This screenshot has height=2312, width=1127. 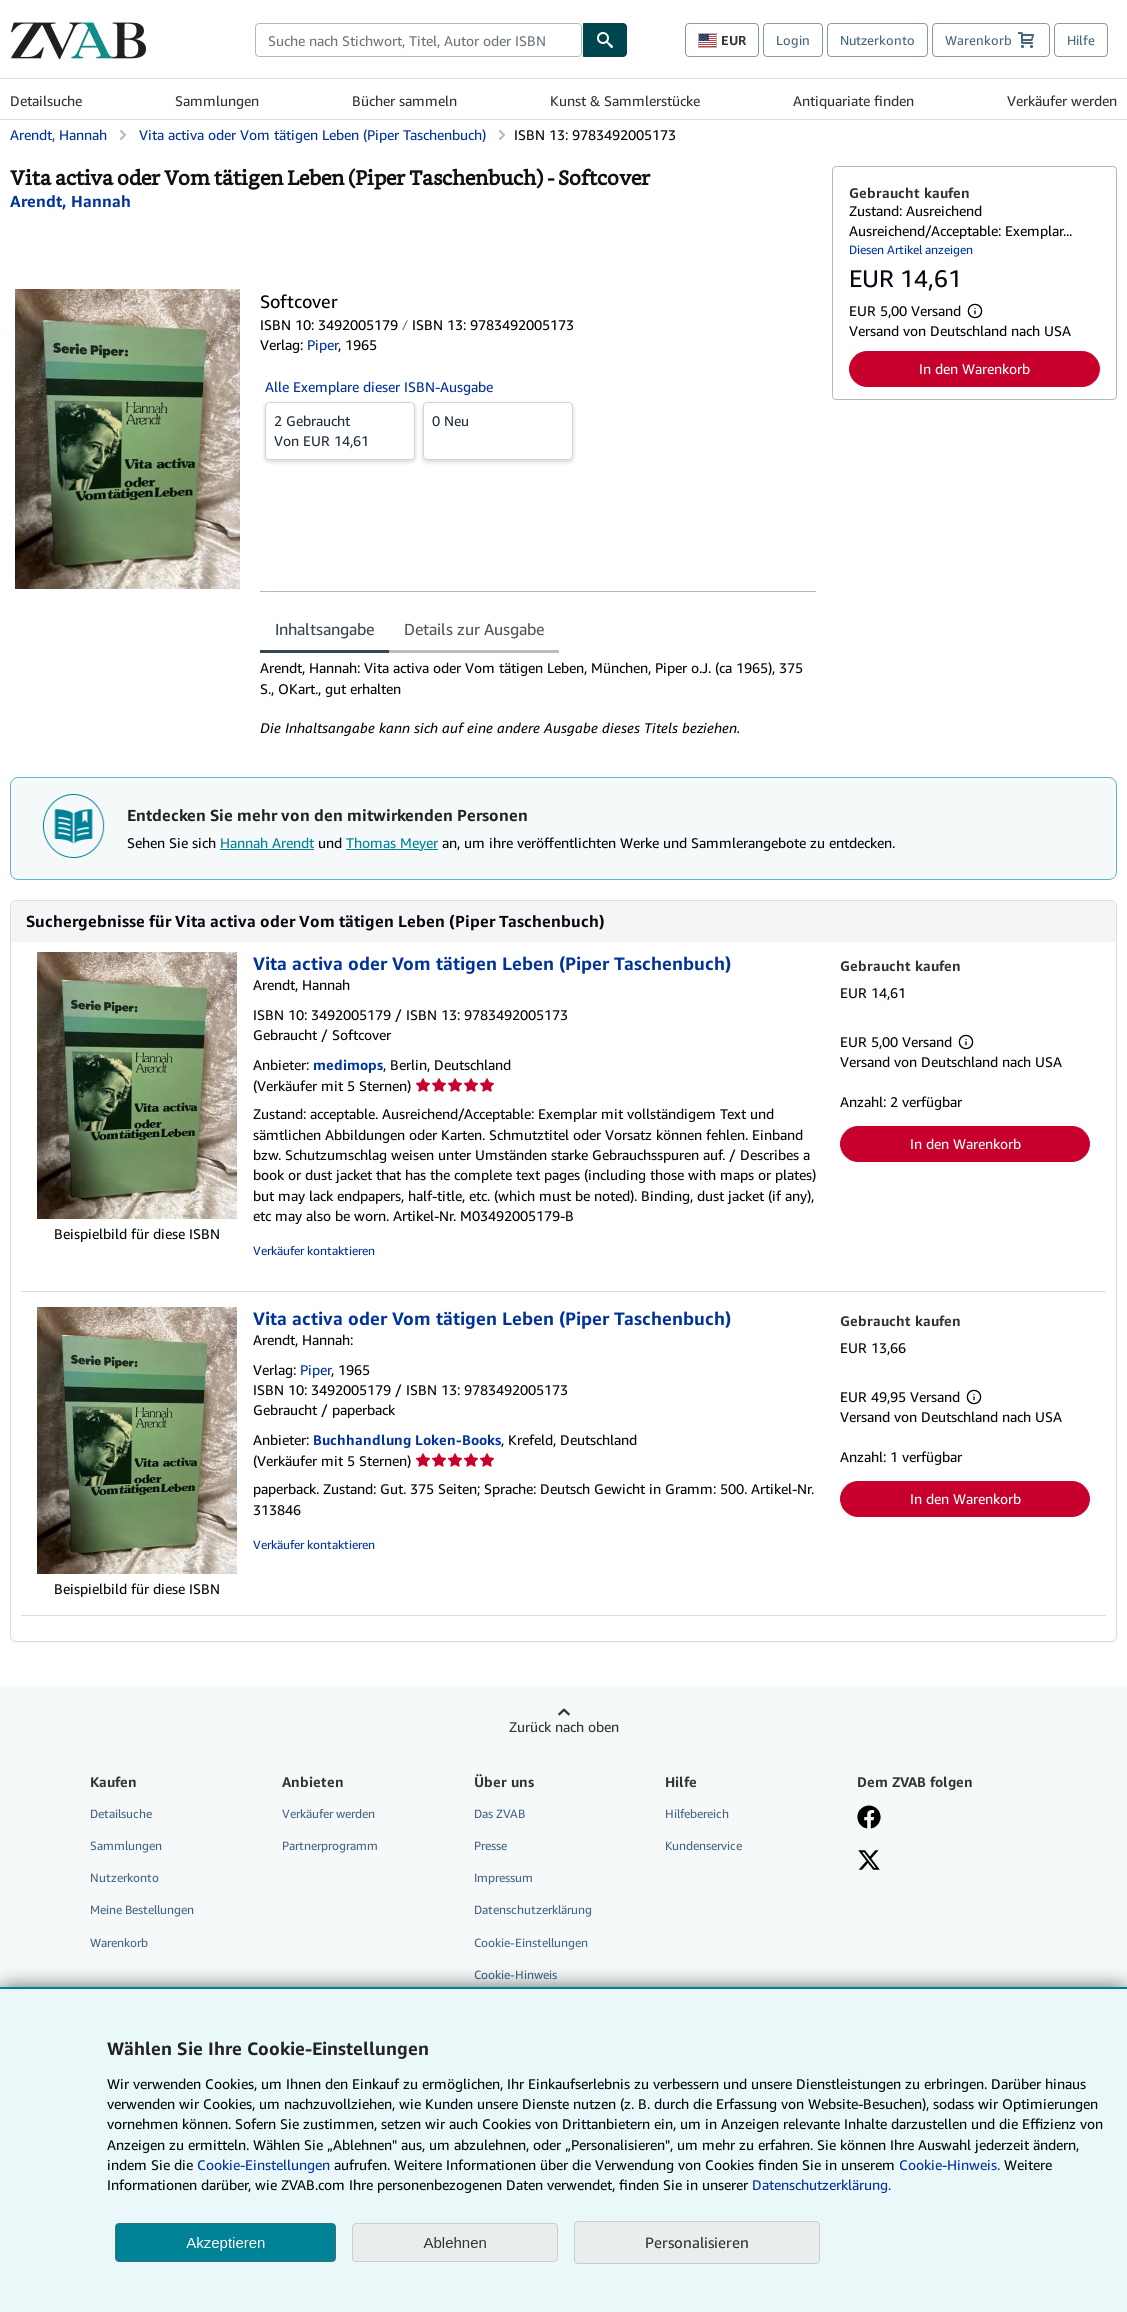 I want to click on [Folgen bei X], so click(x=869, y=1862).